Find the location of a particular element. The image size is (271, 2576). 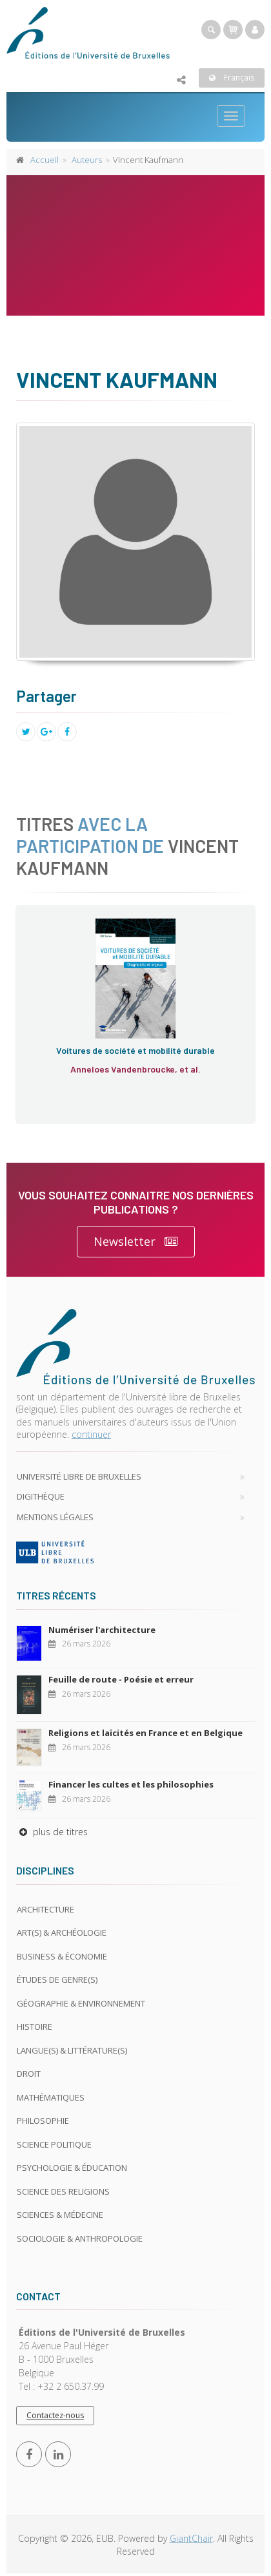

Français is located at coordinates (231, 77).